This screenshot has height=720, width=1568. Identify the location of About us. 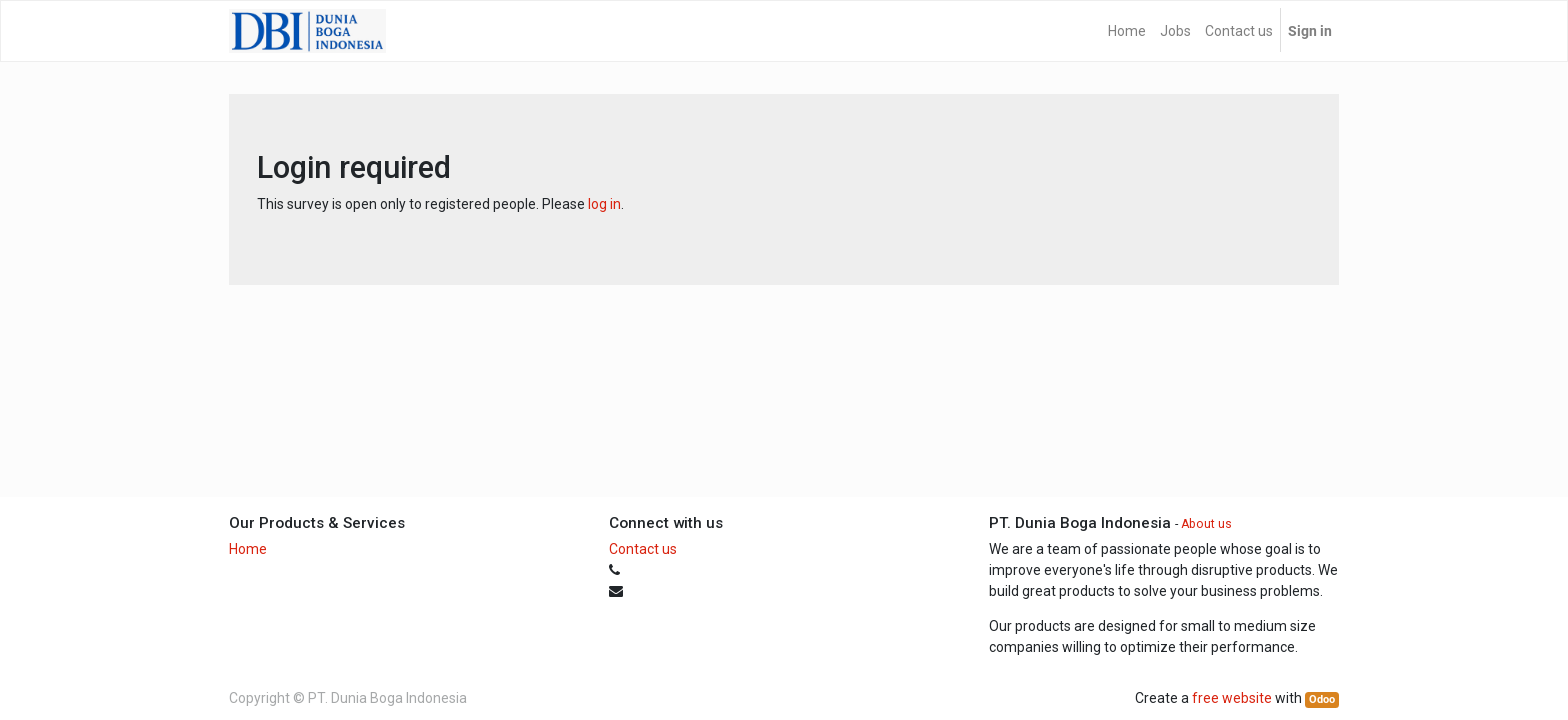
(1206, 524).